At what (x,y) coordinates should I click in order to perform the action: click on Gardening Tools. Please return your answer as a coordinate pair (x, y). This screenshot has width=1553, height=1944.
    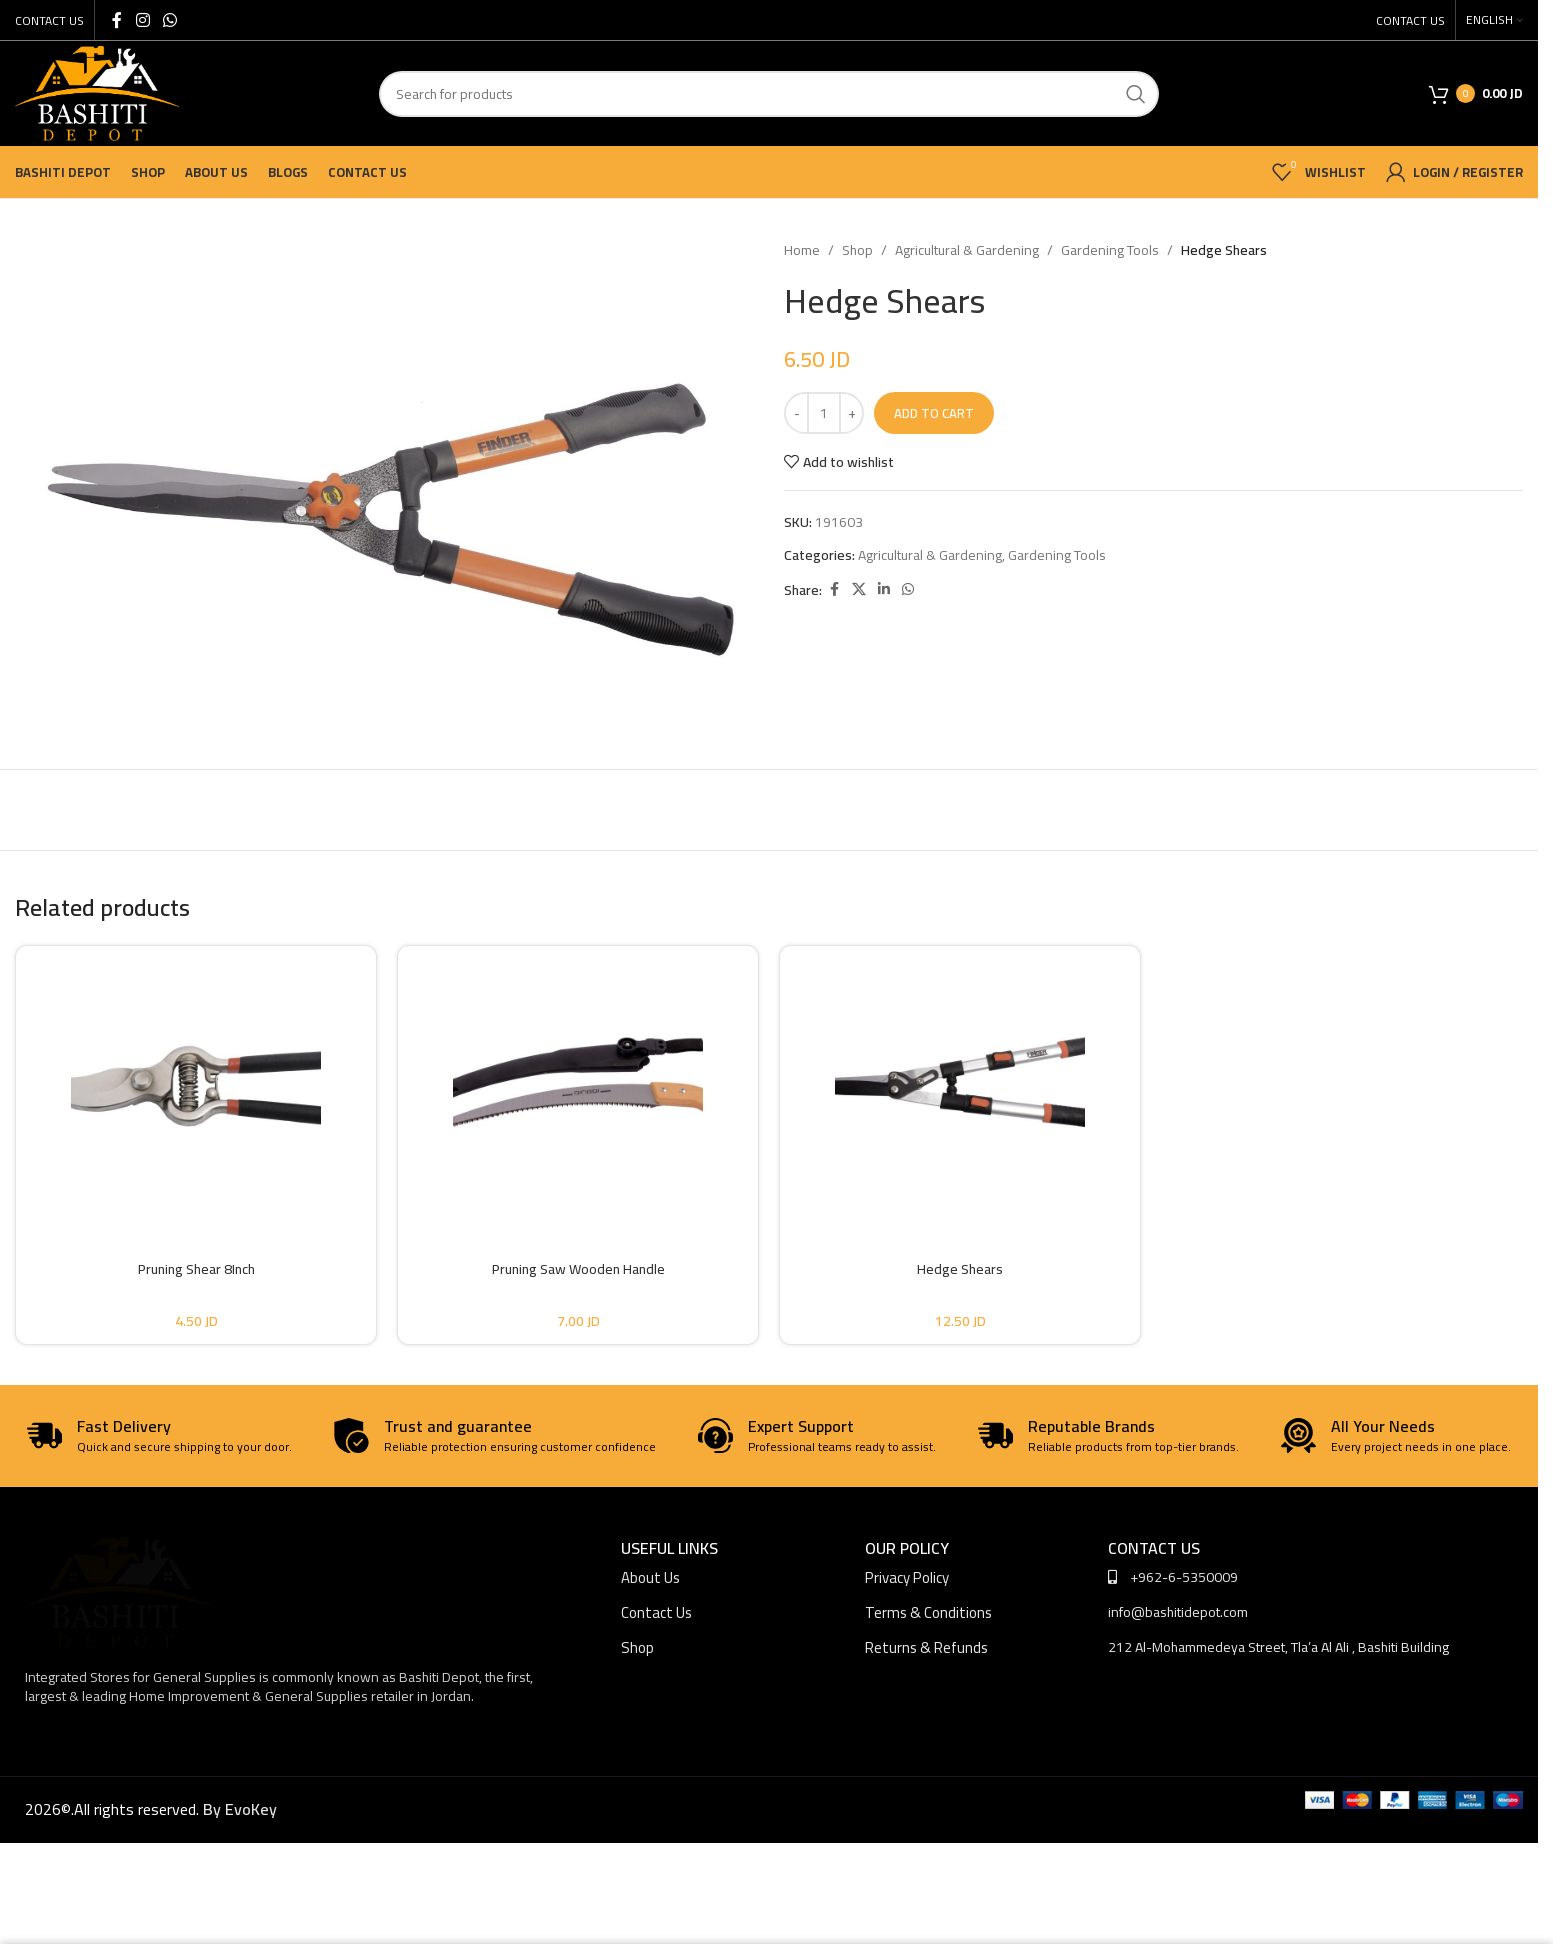
    Looking at the image, I should click on (1110, 250).